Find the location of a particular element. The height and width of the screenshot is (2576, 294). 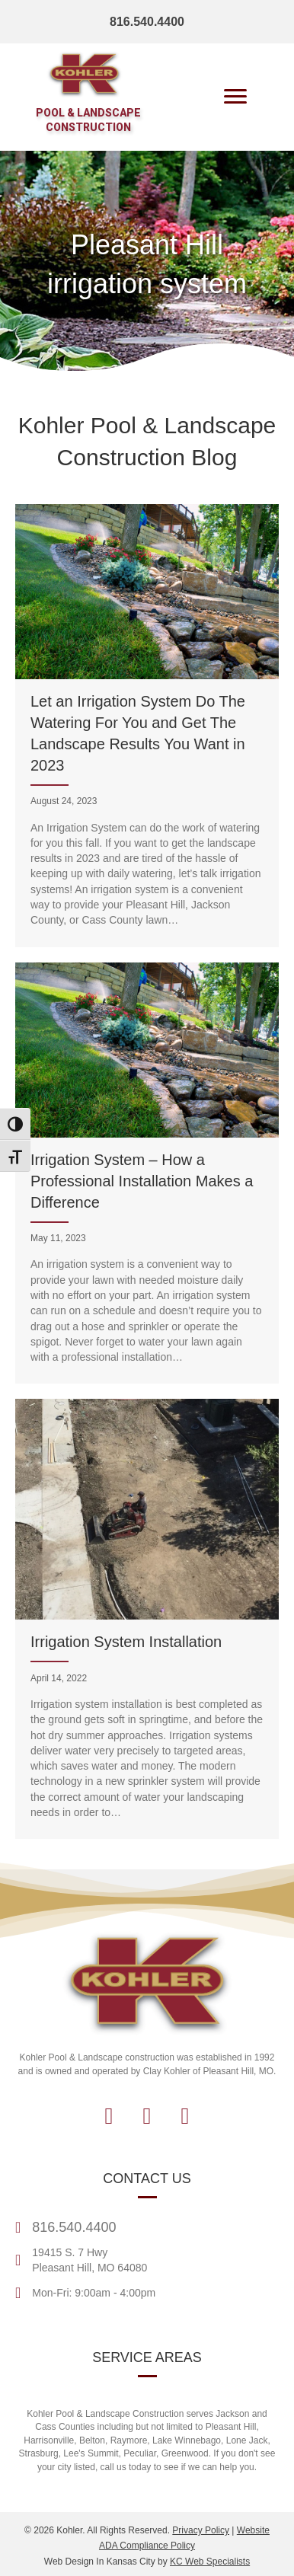

[Menu] is located at coordinates (235, 97).